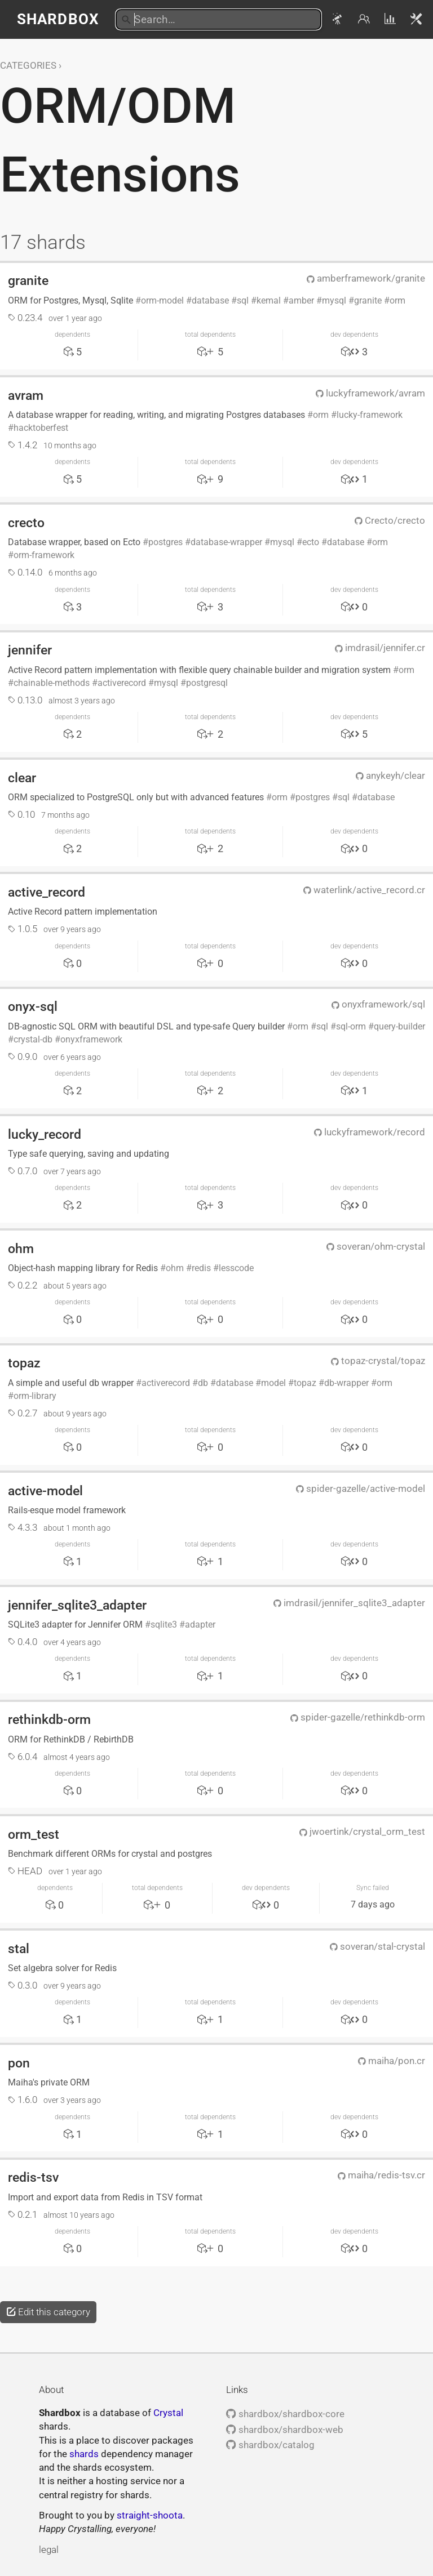 The width and height of the screenshot is (433, 2576). I want to click on straight-shoota, so click(150, 2515).